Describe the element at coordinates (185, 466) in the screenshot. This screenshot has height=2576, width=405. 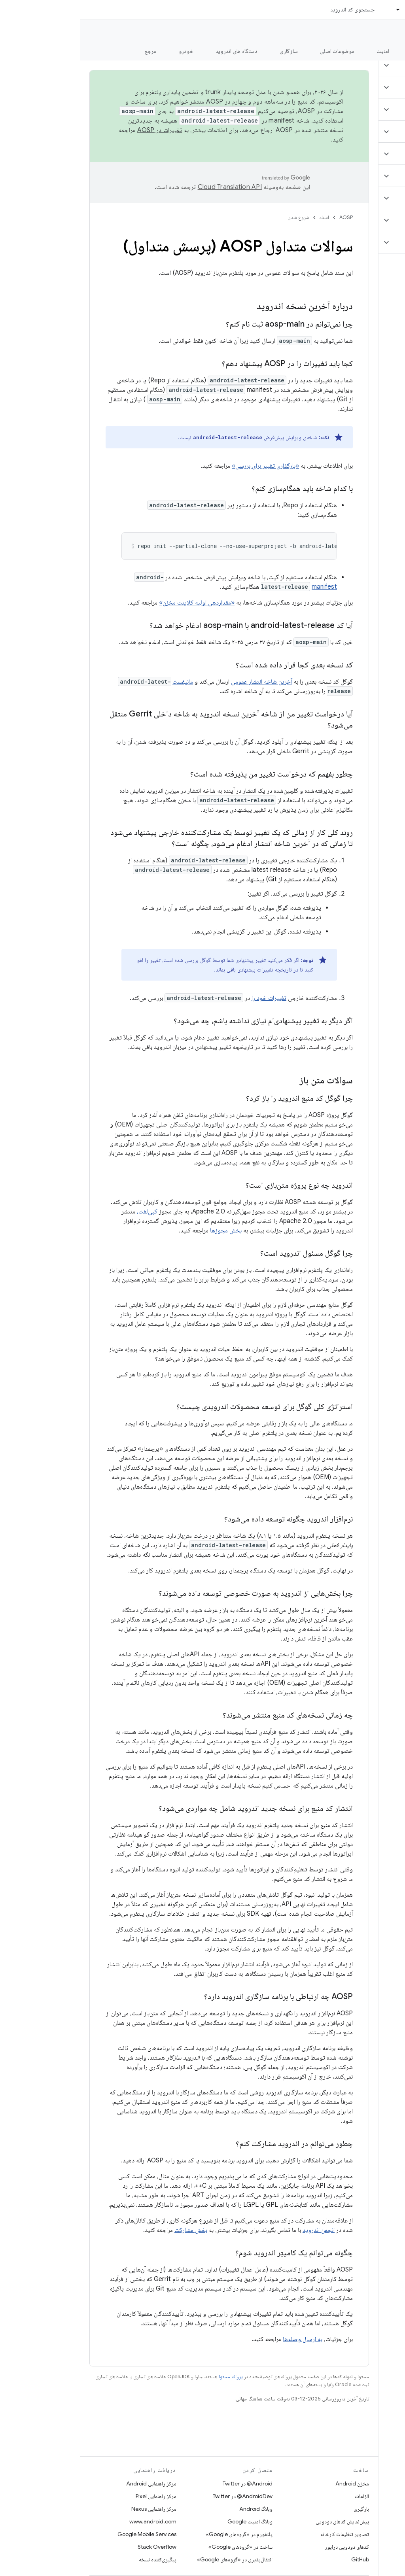
I see `«بارگذاری تغییر برای بررسی»` at that location.